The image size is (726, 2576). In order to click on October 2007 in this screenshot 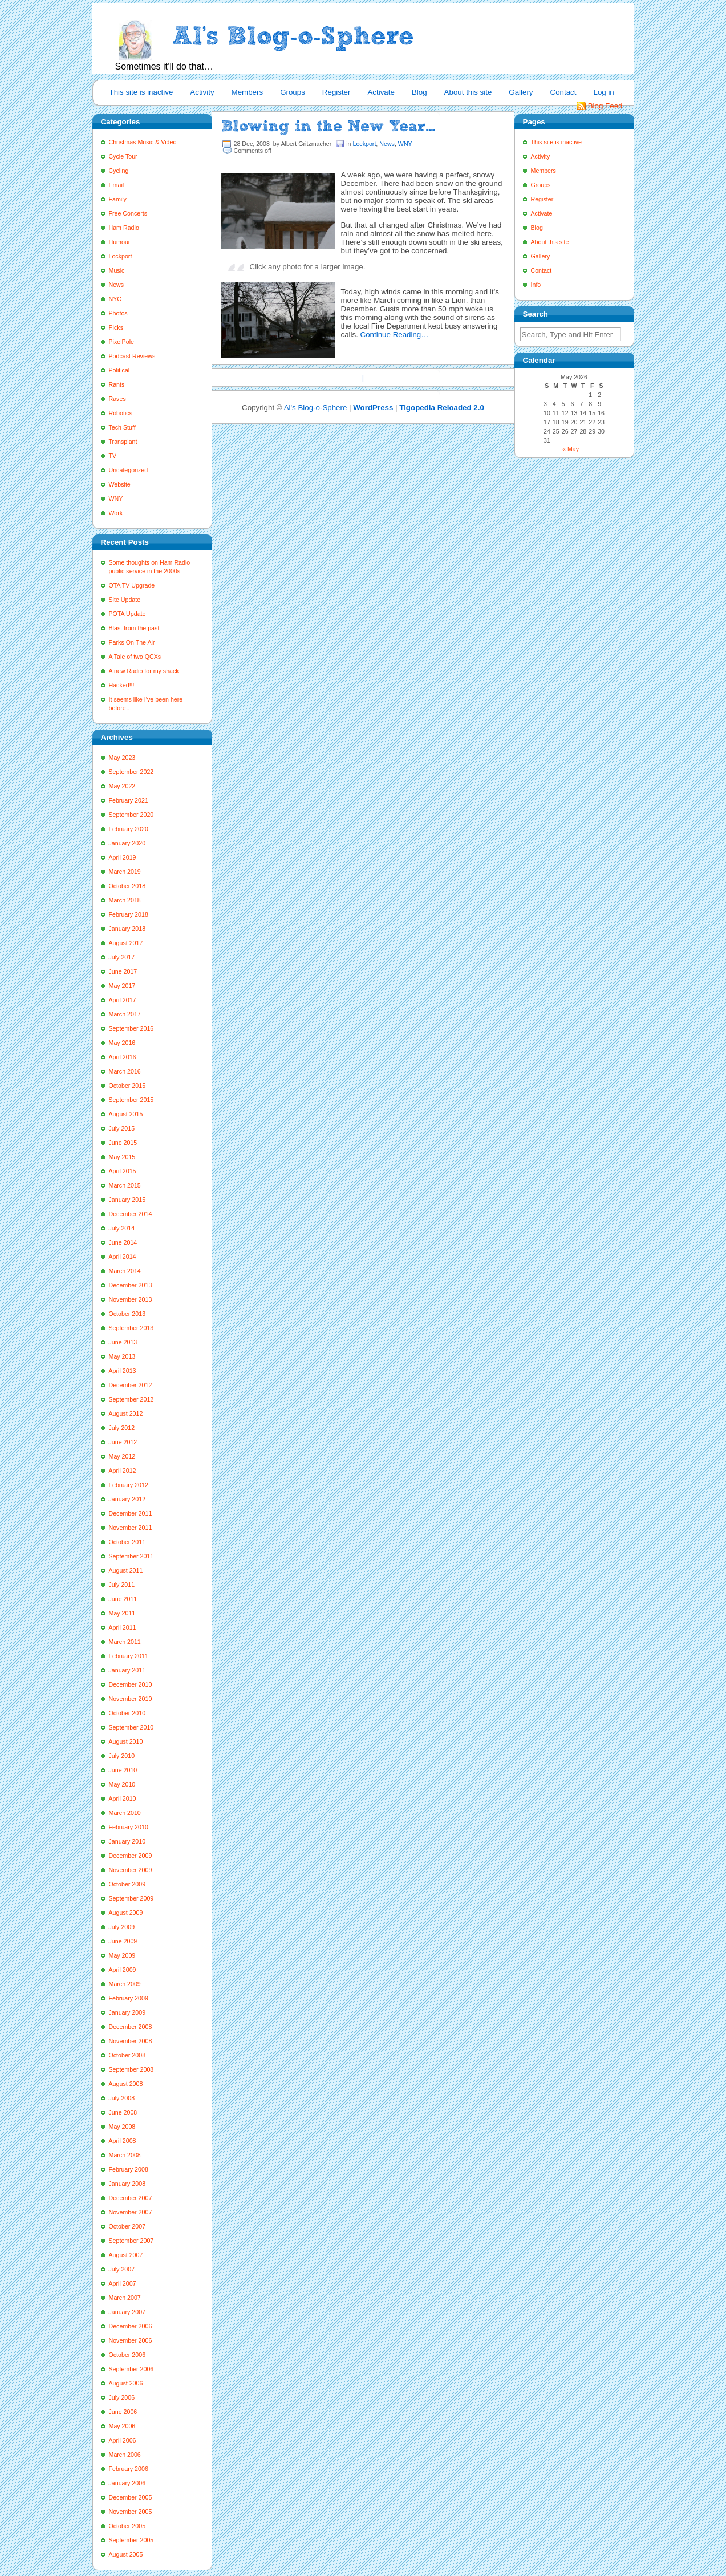, I will do `click(127, 2226)`.